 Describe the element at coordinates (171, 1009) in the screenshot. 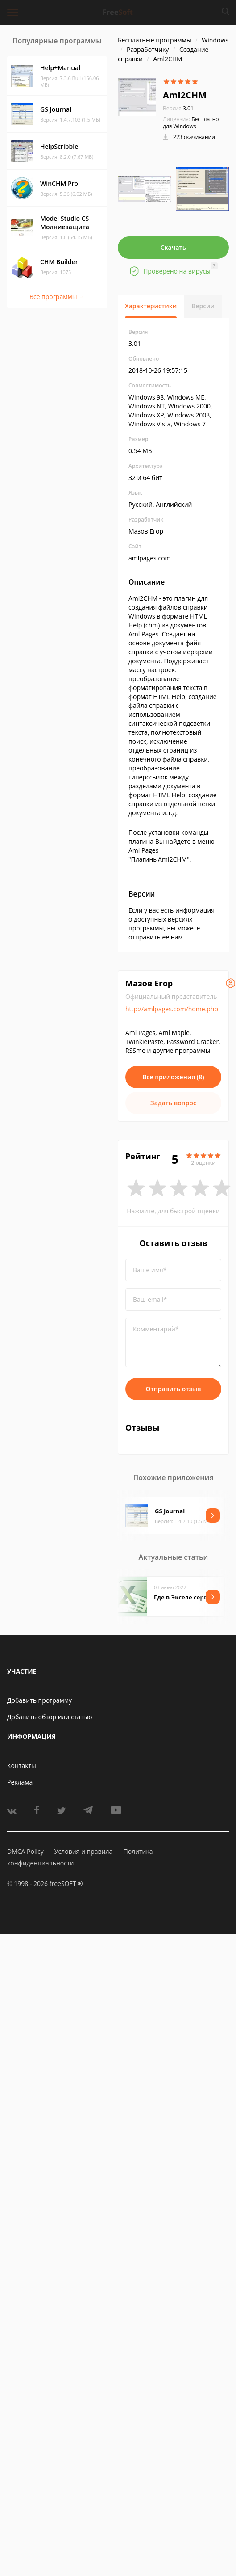

I see `http://amlpages.com/home.php` at that location.